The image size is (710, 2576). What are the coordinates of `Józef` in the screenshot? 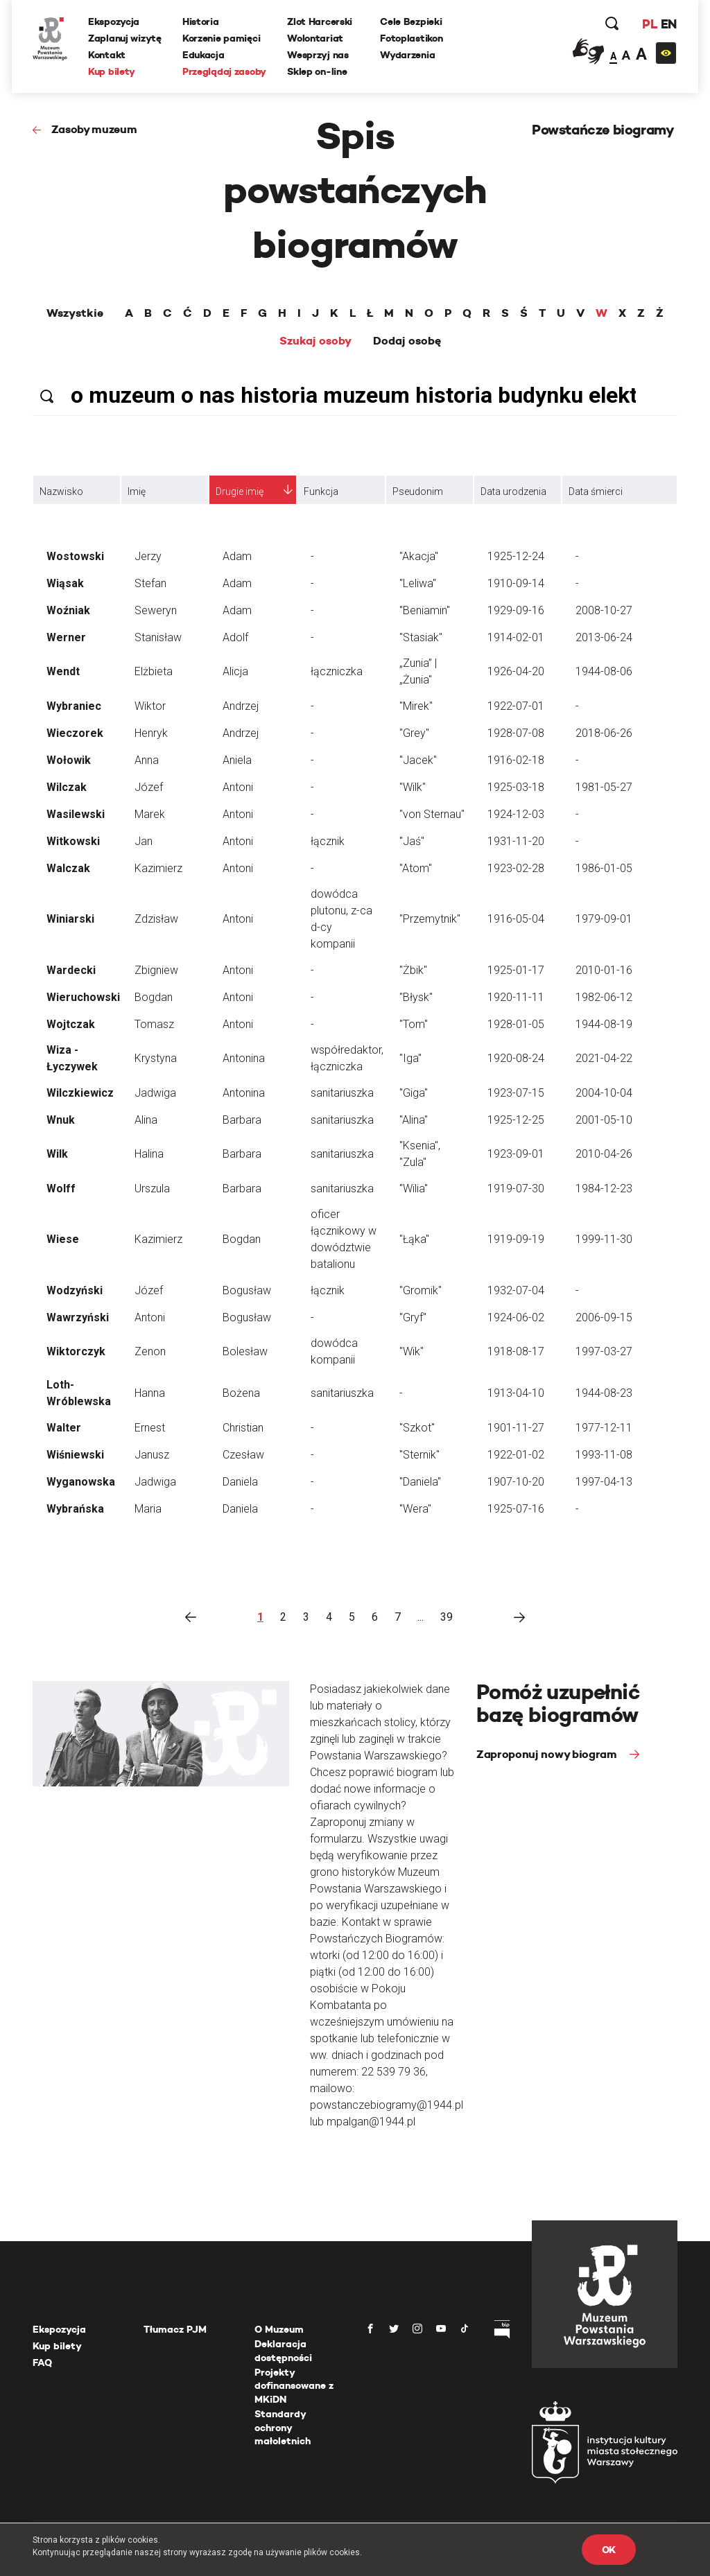 It's located at (149, 787).